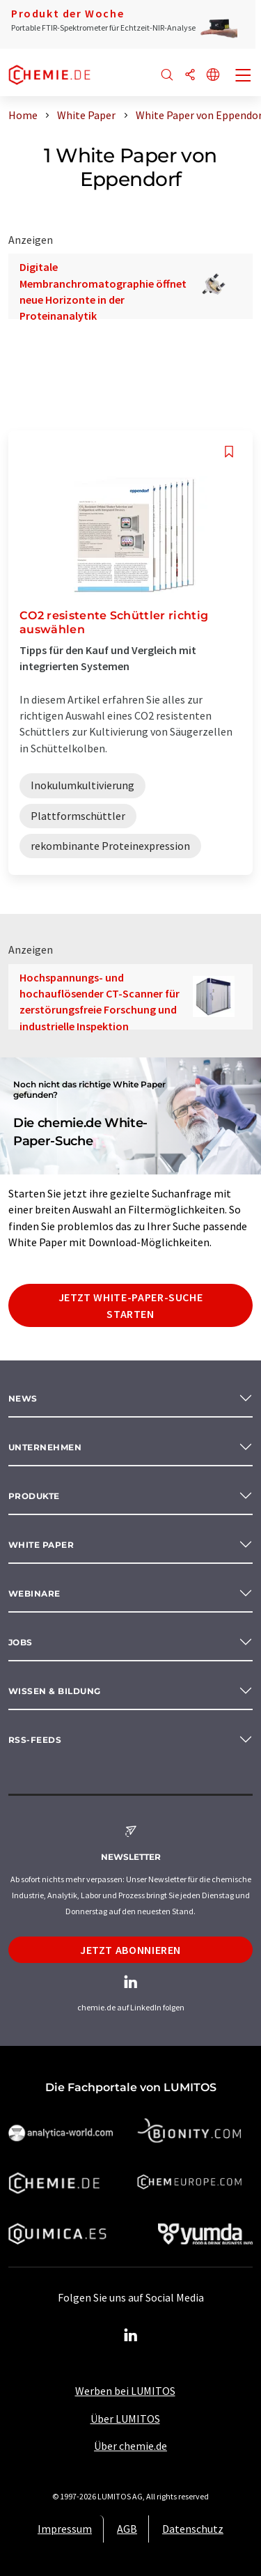 The height and width of the screenshot is (2576, 261). Describe the element at coordinates (192, 2529) in the screenshot. I see `Datenschutz` at that location.